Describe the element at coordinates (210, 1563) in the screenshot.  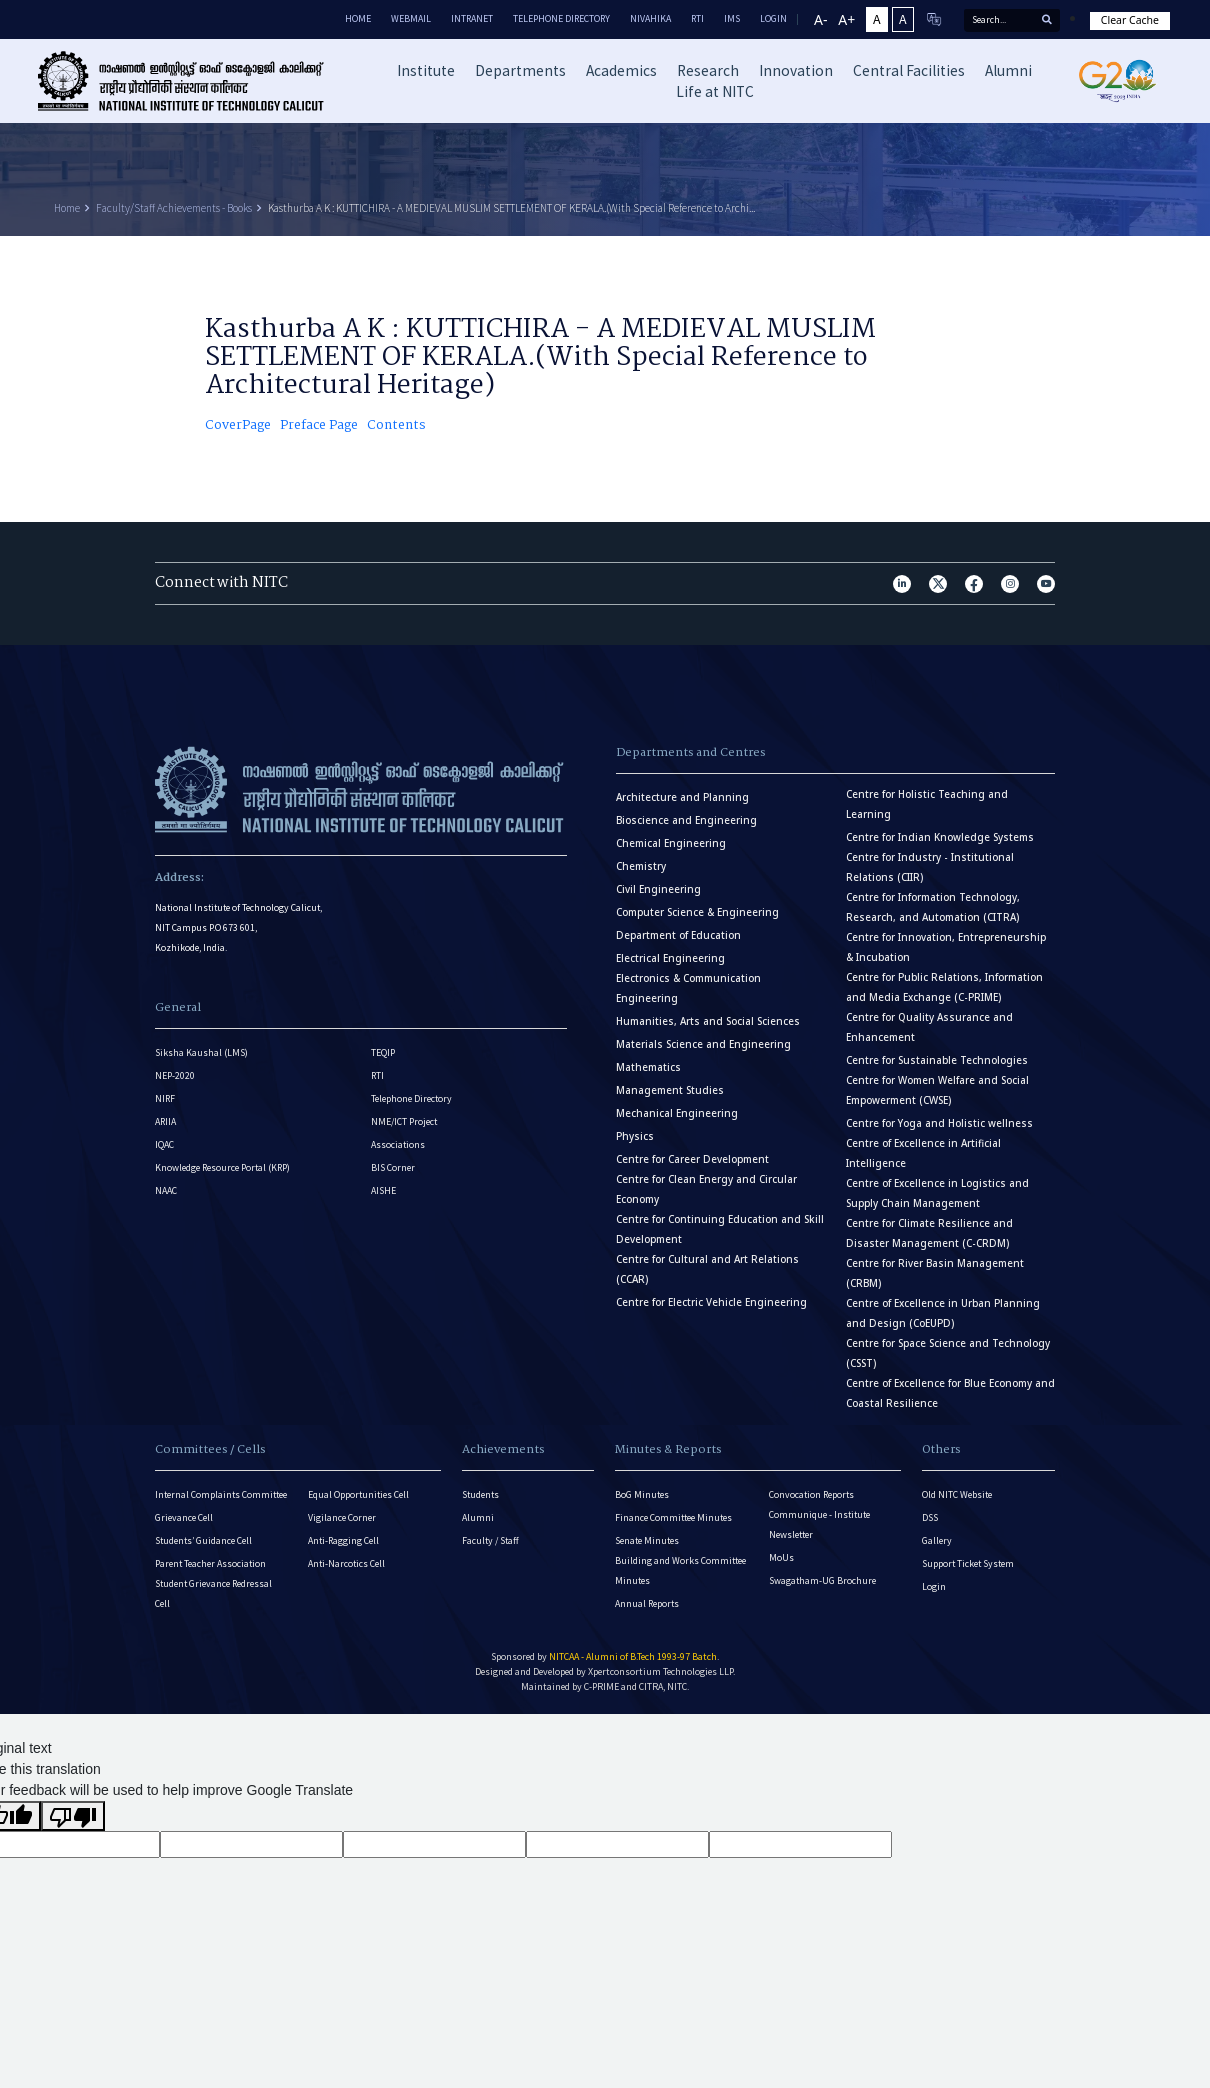
I see `Parent Teacher Association` at that location.